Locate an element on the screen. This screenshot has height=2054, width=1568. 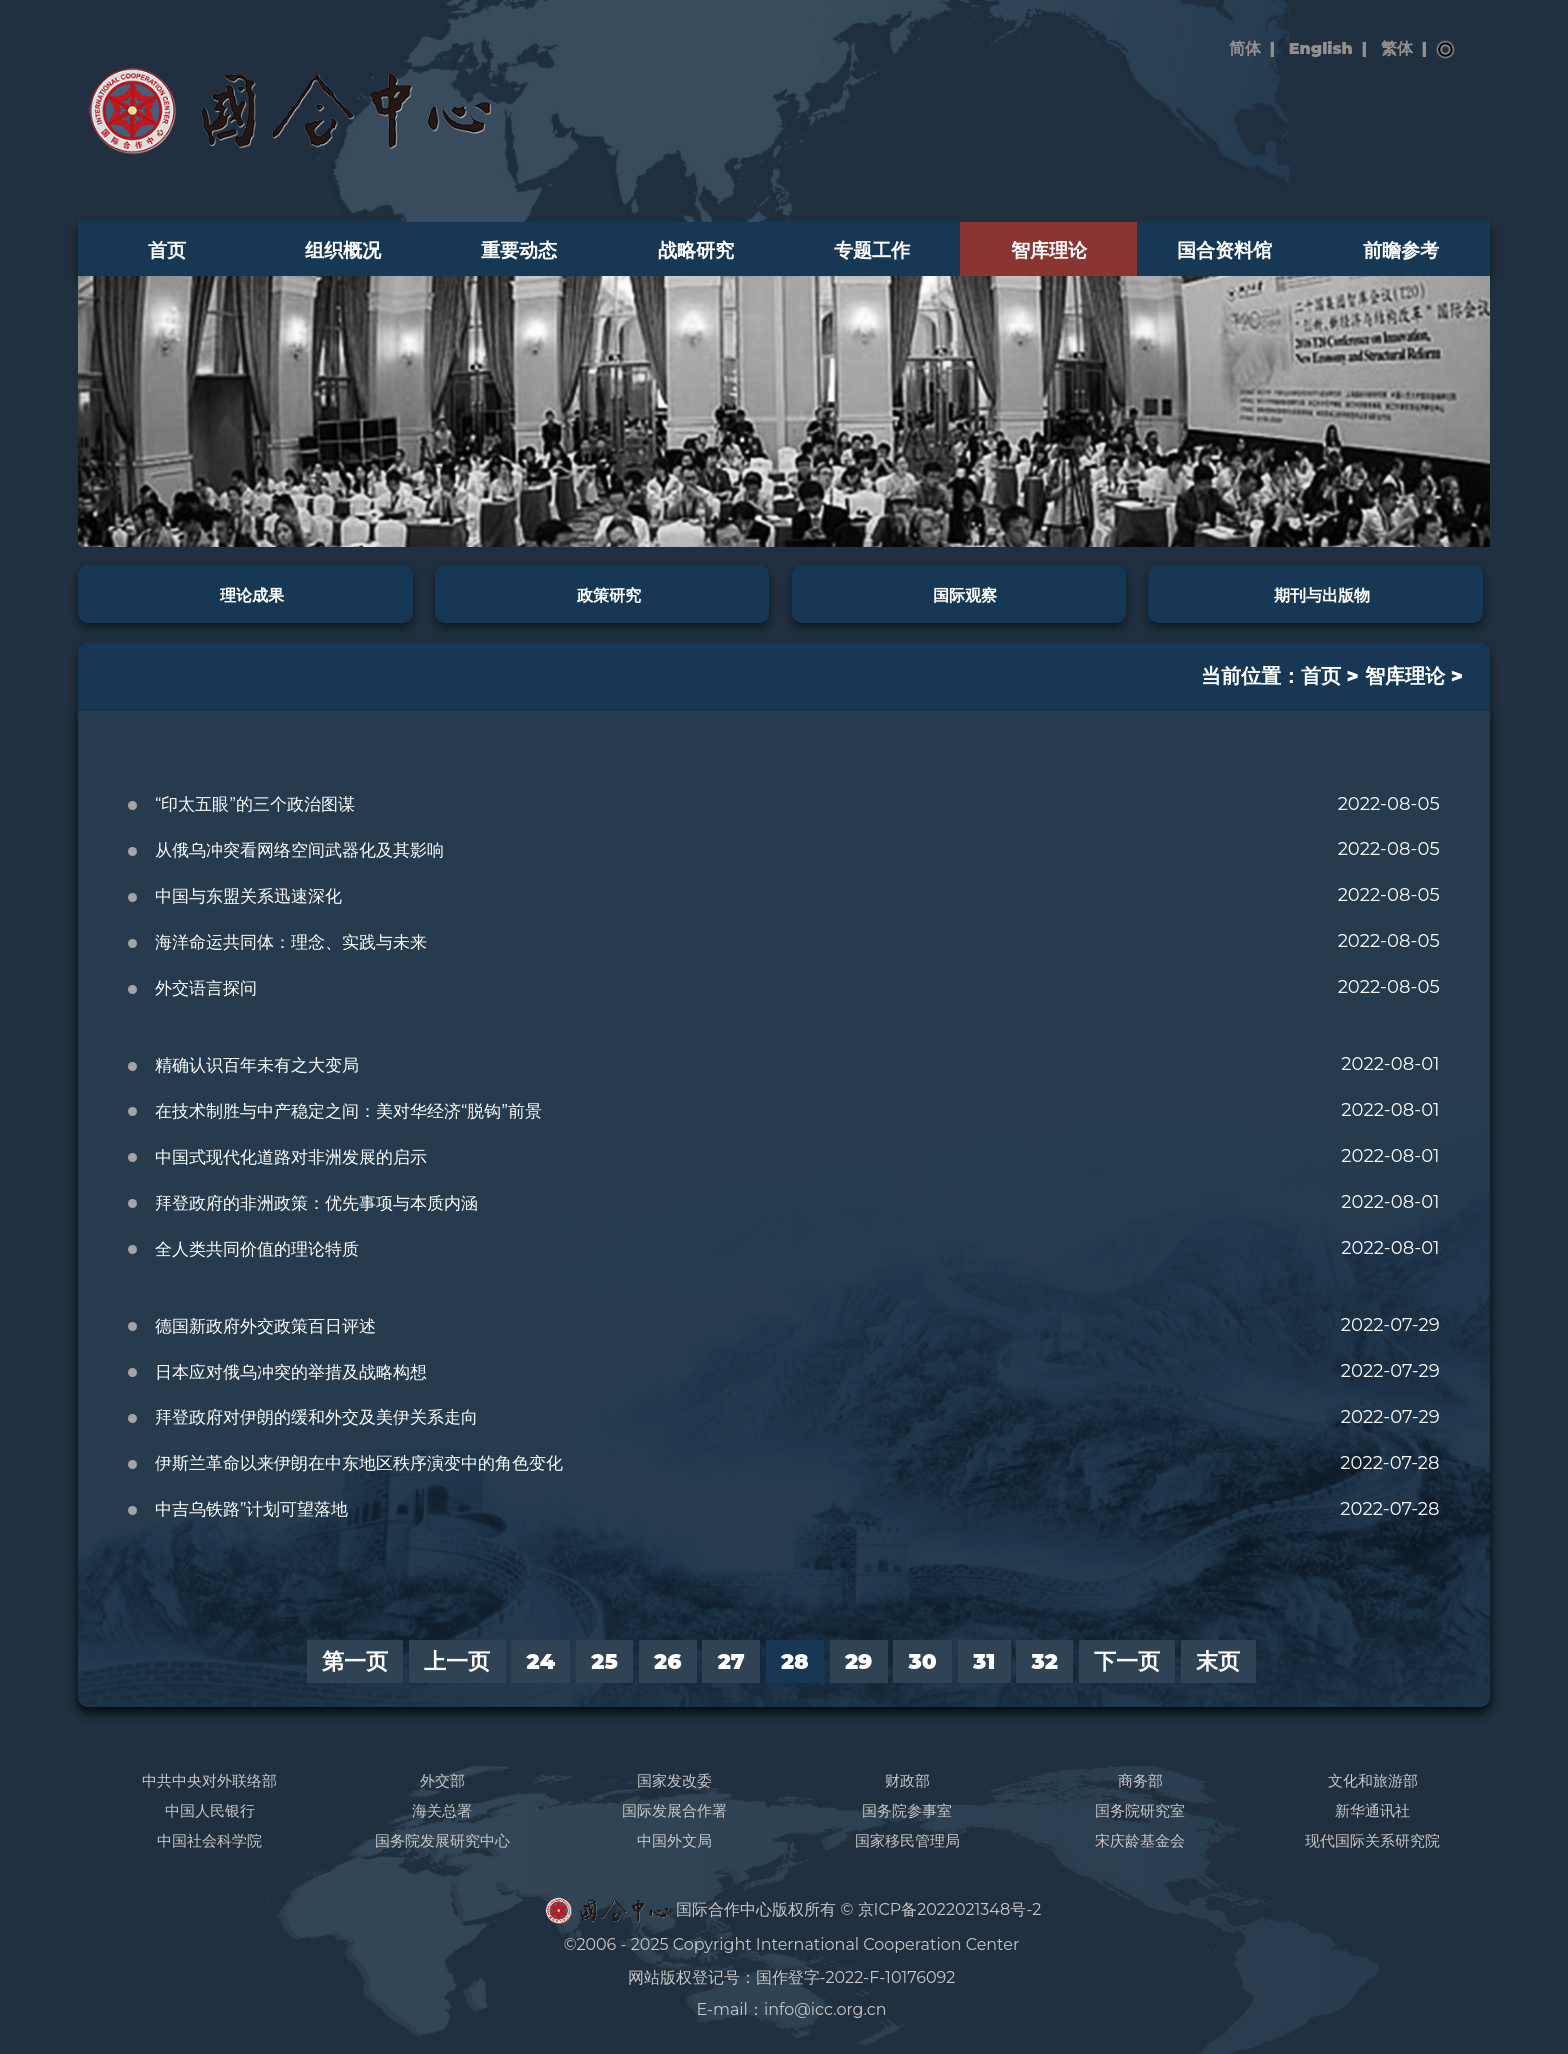
智库理论 is located at coordinates (1049, 250).